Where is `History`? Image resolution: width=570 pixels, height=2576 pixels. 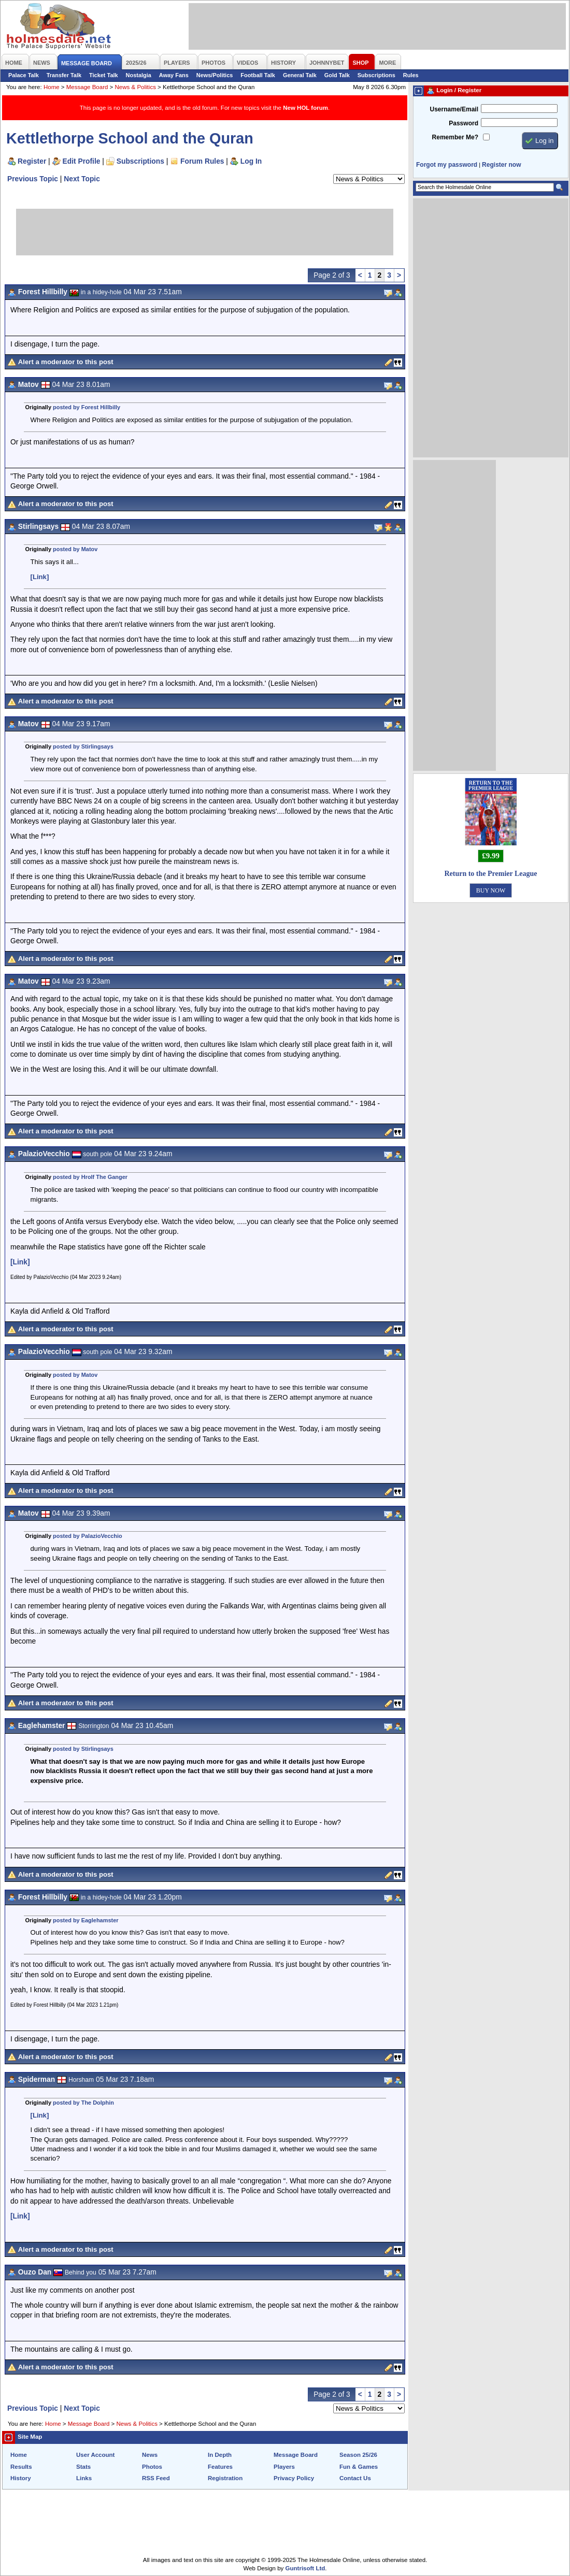 History is located at coordinates (20, 2478).